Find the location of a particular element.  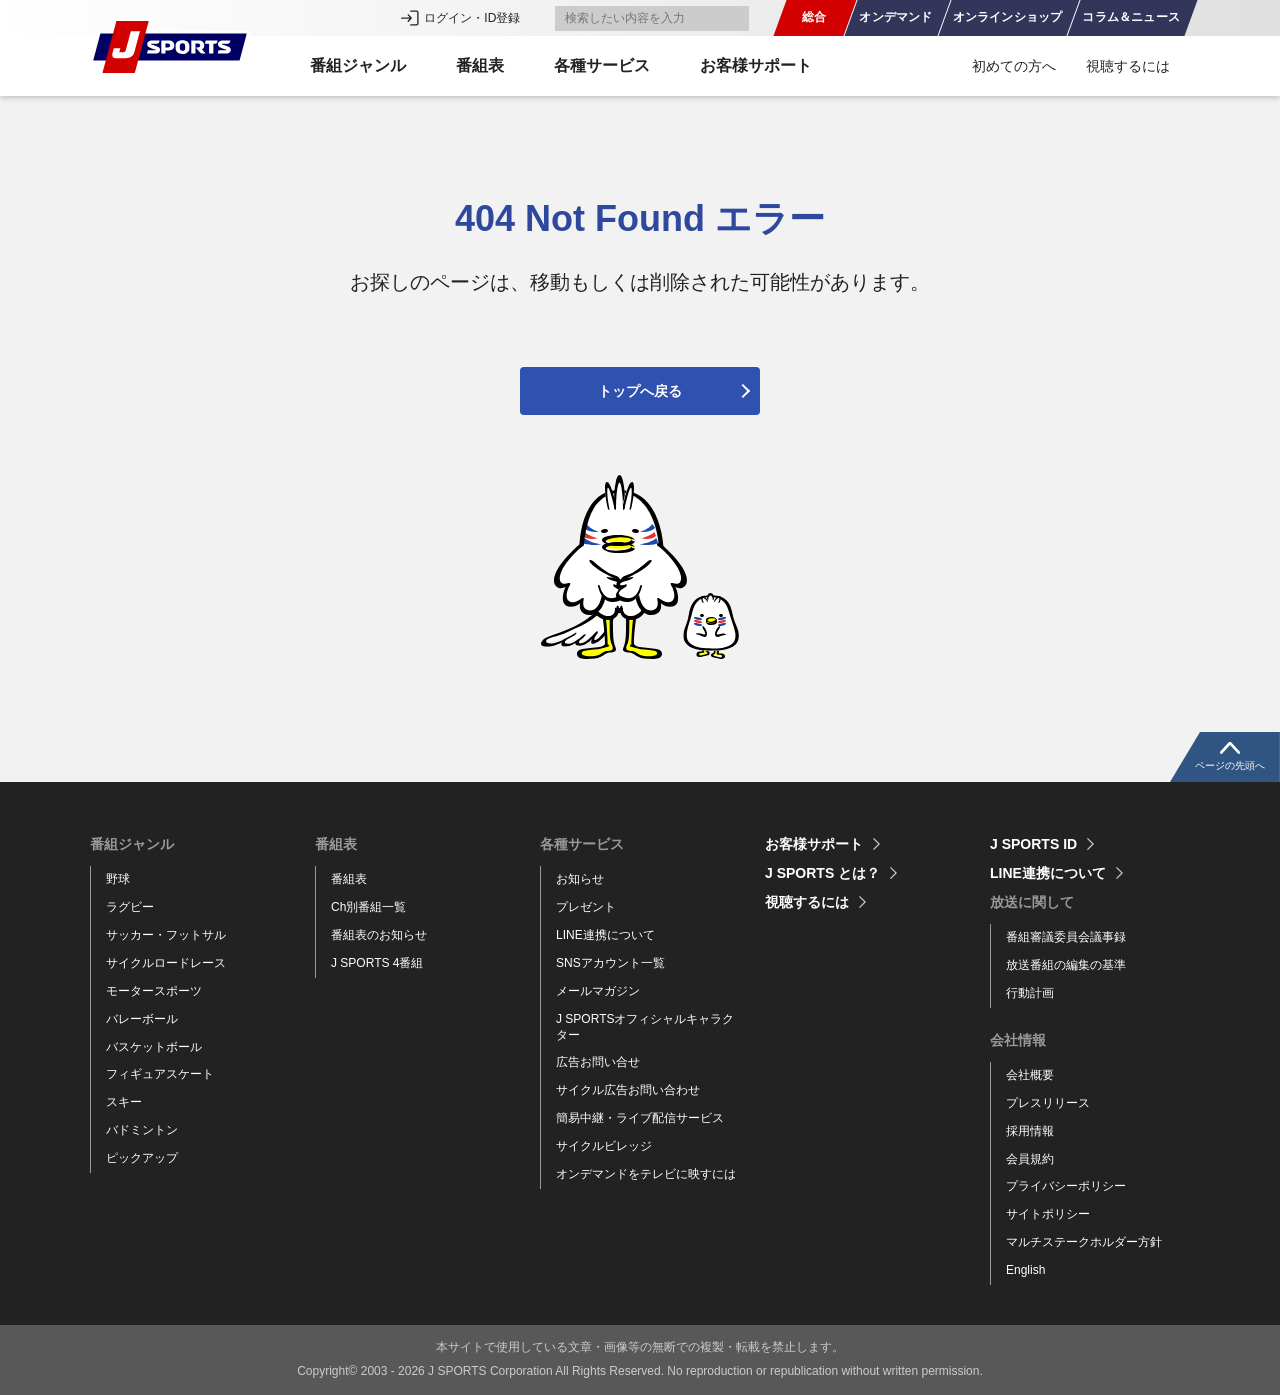

広告お問い合せ is located at coordinates (598, 1062).